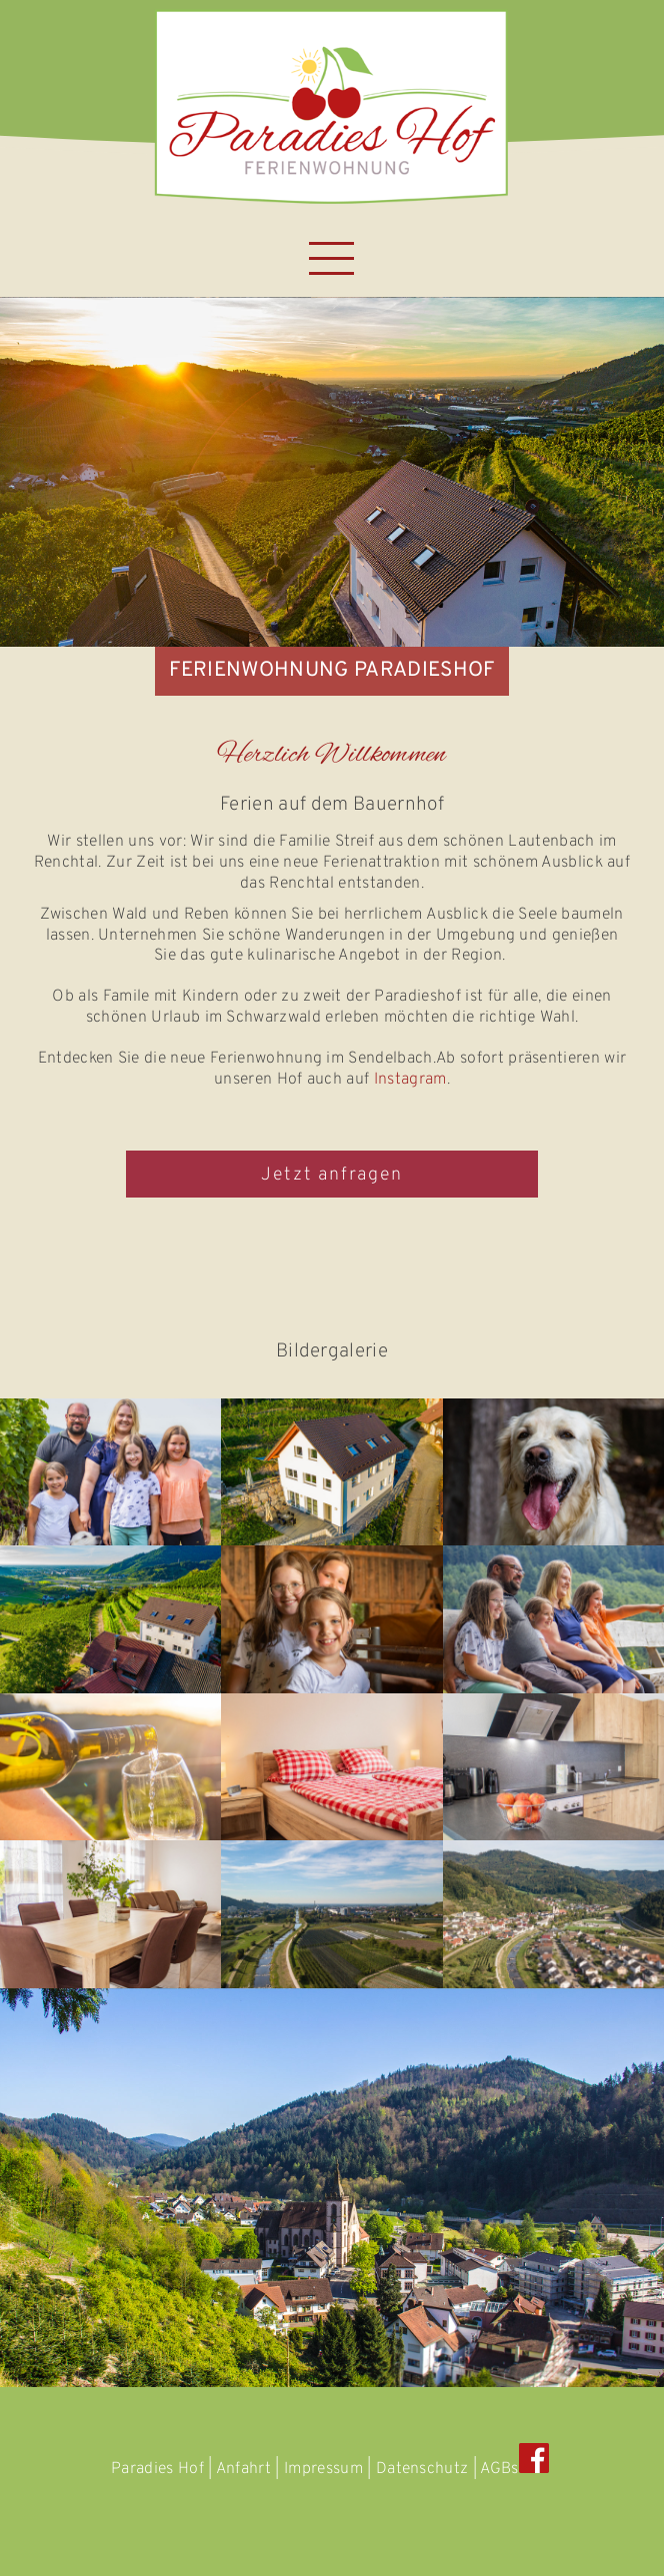 Image resolution: width=664 pixels, height=2576 pixels. I want to click on AGBs, so click(499, 2469).